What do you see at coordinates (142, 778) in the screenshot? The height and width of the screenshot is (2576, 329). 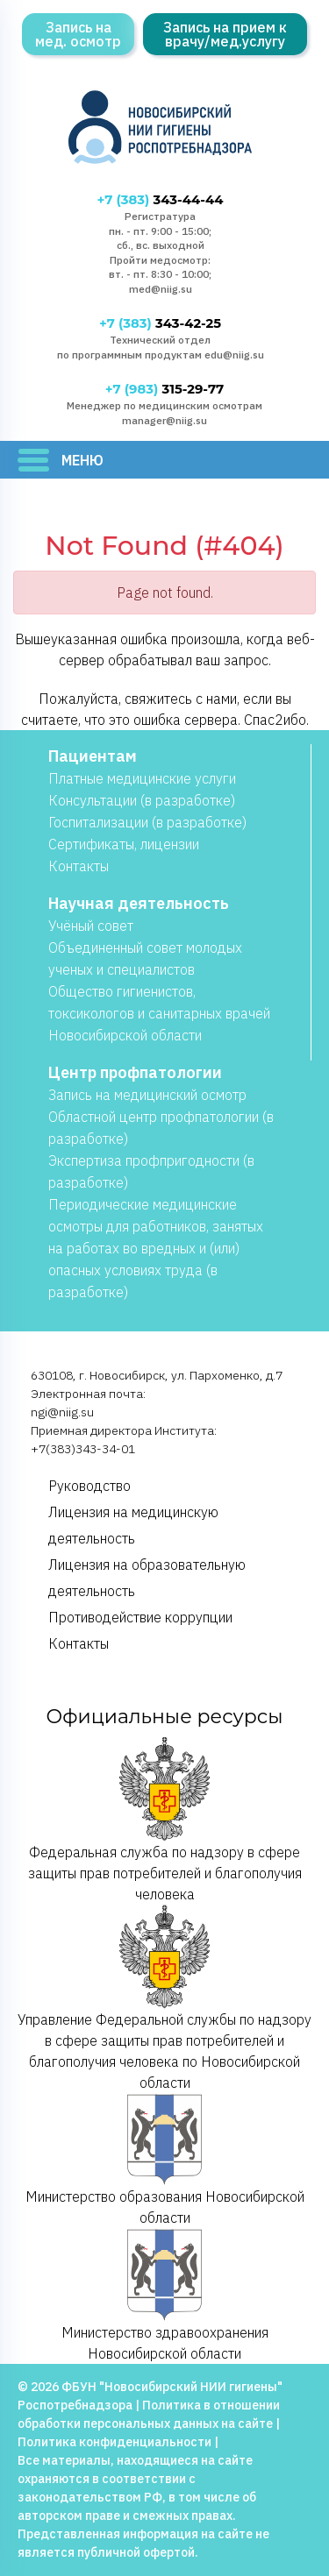 I see `Платные медицинские услуги` at bounding box center [142, 778].